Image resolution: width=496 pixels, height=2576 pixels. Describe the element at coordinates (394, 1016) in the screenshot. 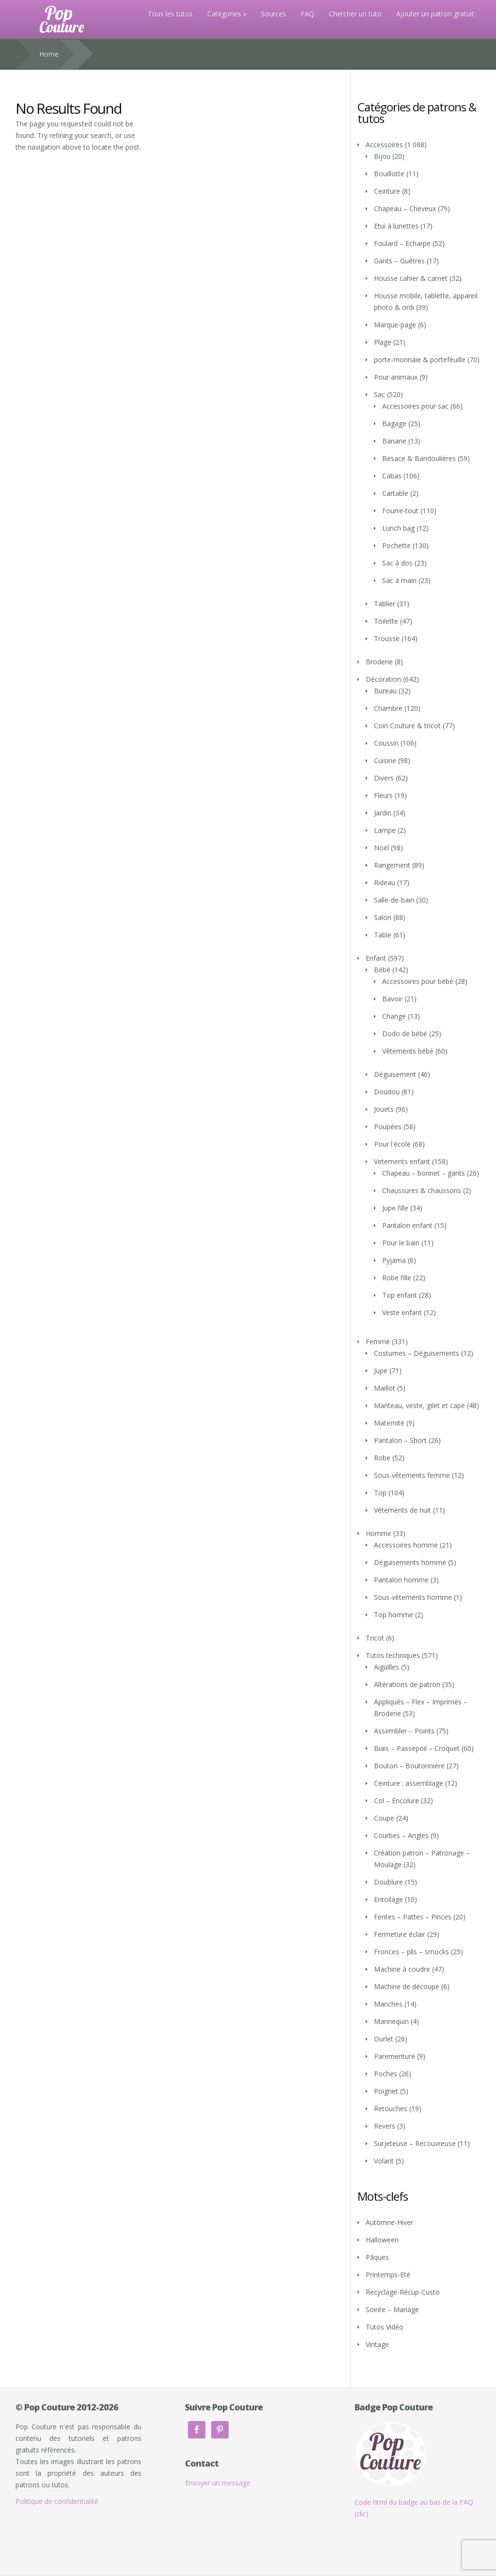

I see `Change` at that location.